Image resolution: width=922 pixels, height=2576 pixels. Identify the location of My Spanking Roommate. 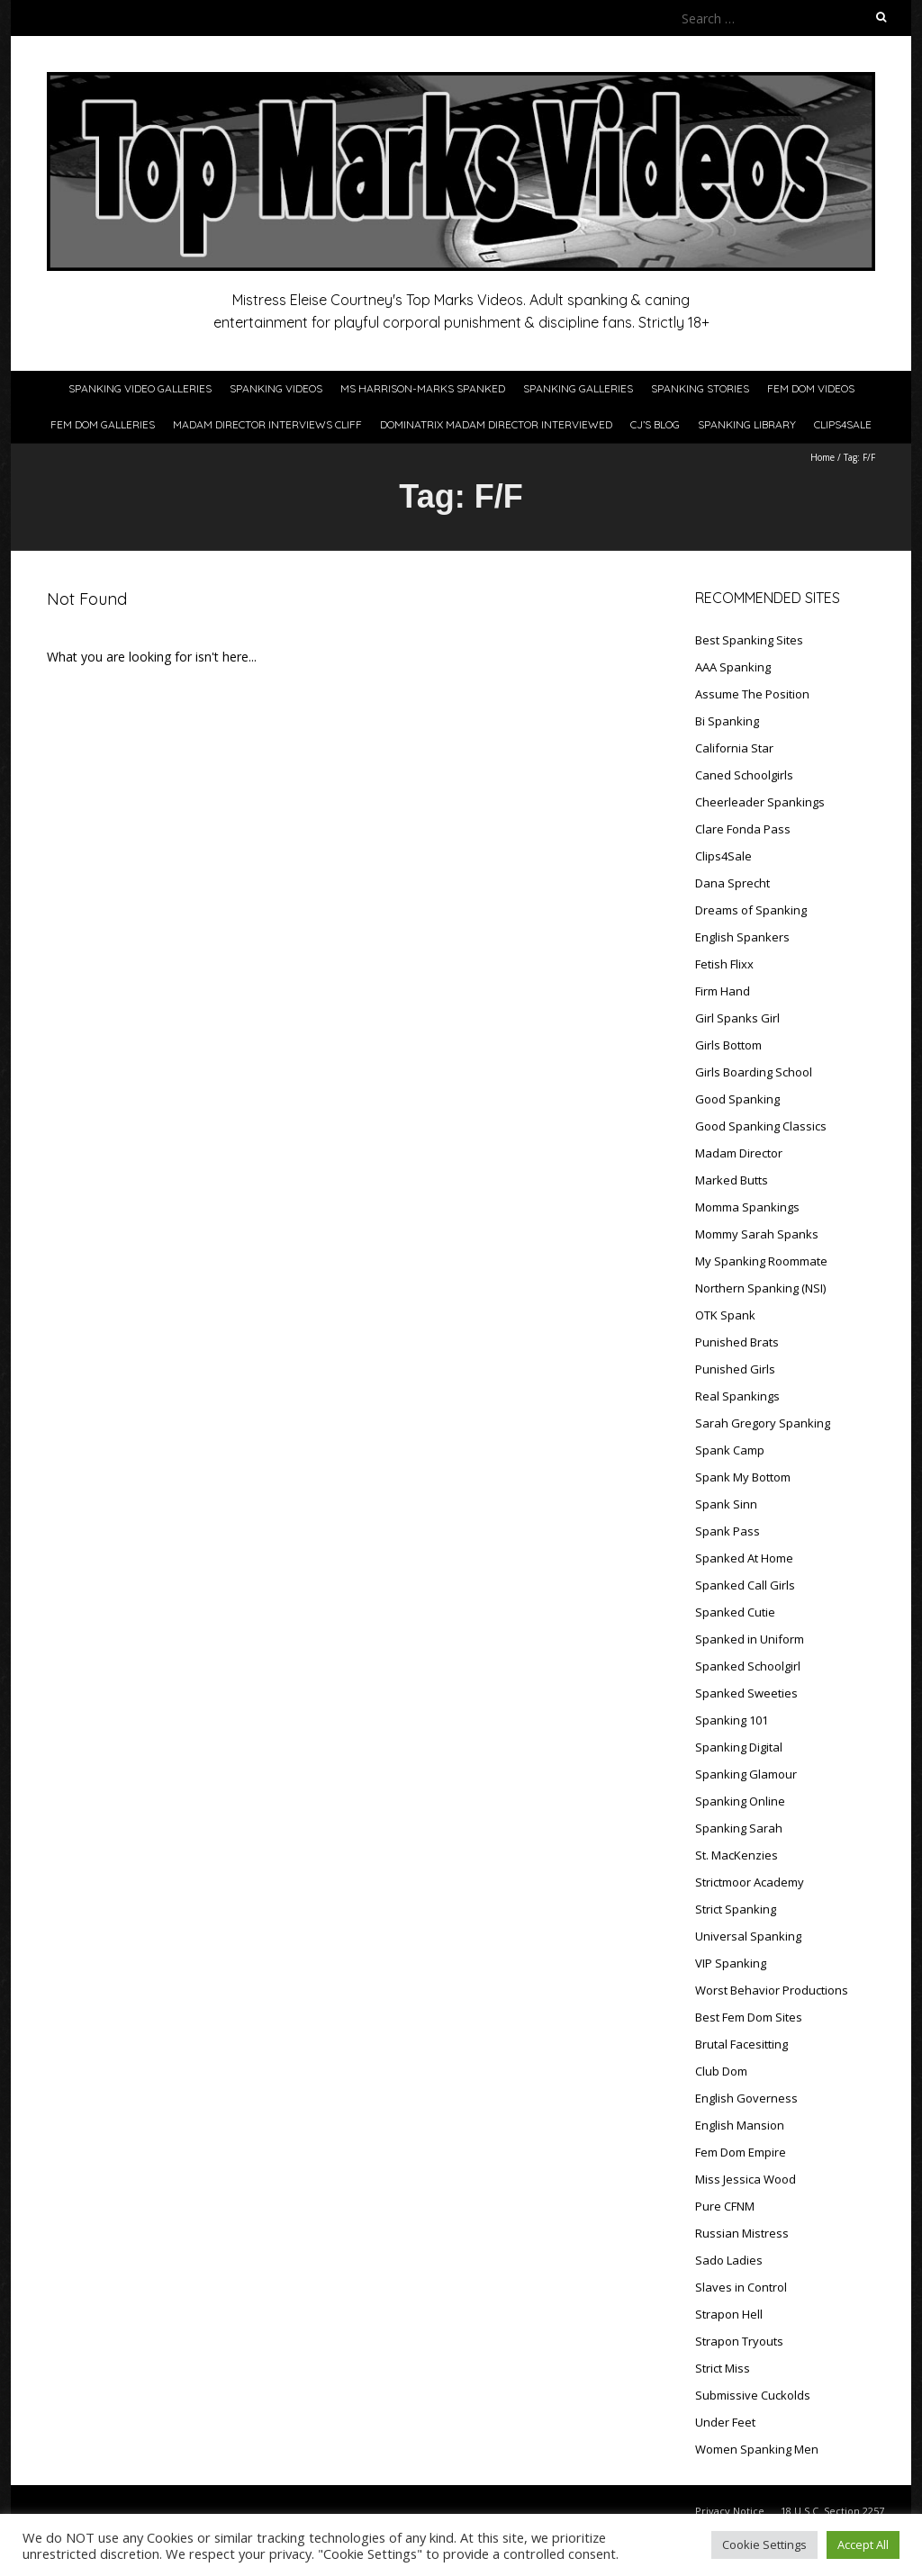
(761, 1261).